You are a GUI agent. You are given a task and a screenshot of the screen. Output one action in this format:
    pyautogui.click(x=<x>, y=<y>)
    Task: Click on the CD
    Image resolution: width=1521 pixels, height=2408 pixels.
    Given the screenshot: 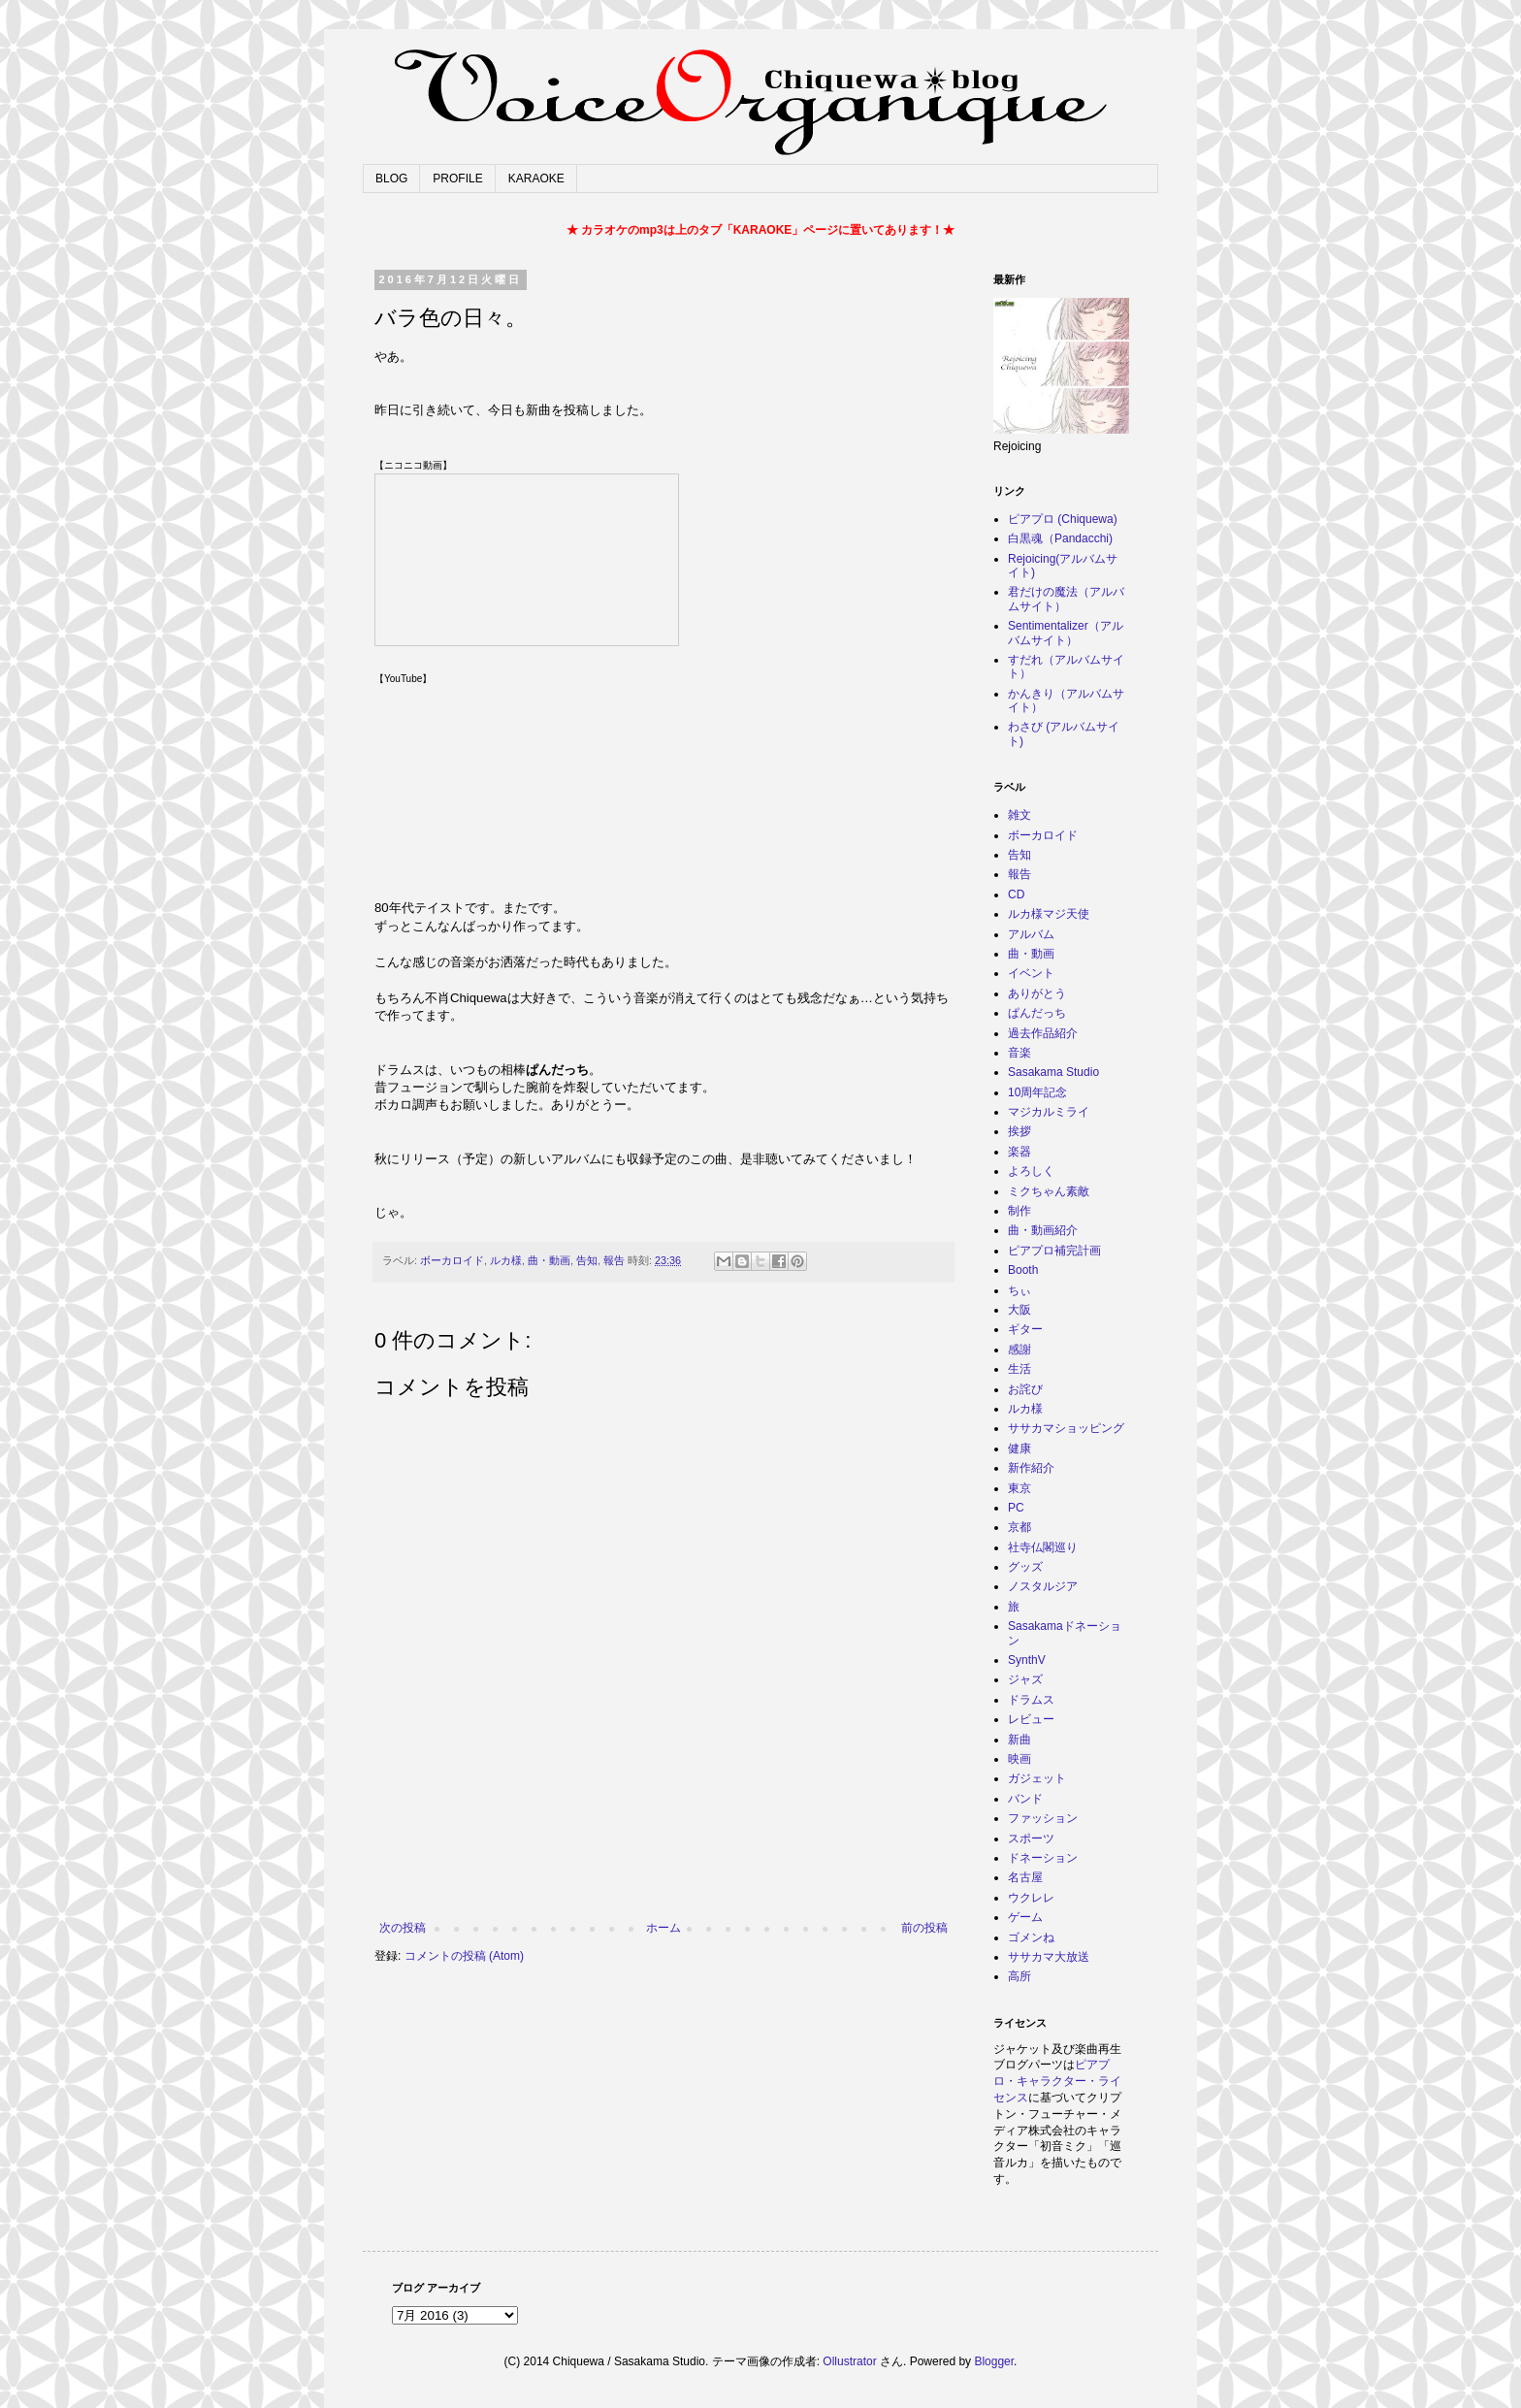 What is the action you would take?
    pyautogui.click(x=1016, y=894)
    